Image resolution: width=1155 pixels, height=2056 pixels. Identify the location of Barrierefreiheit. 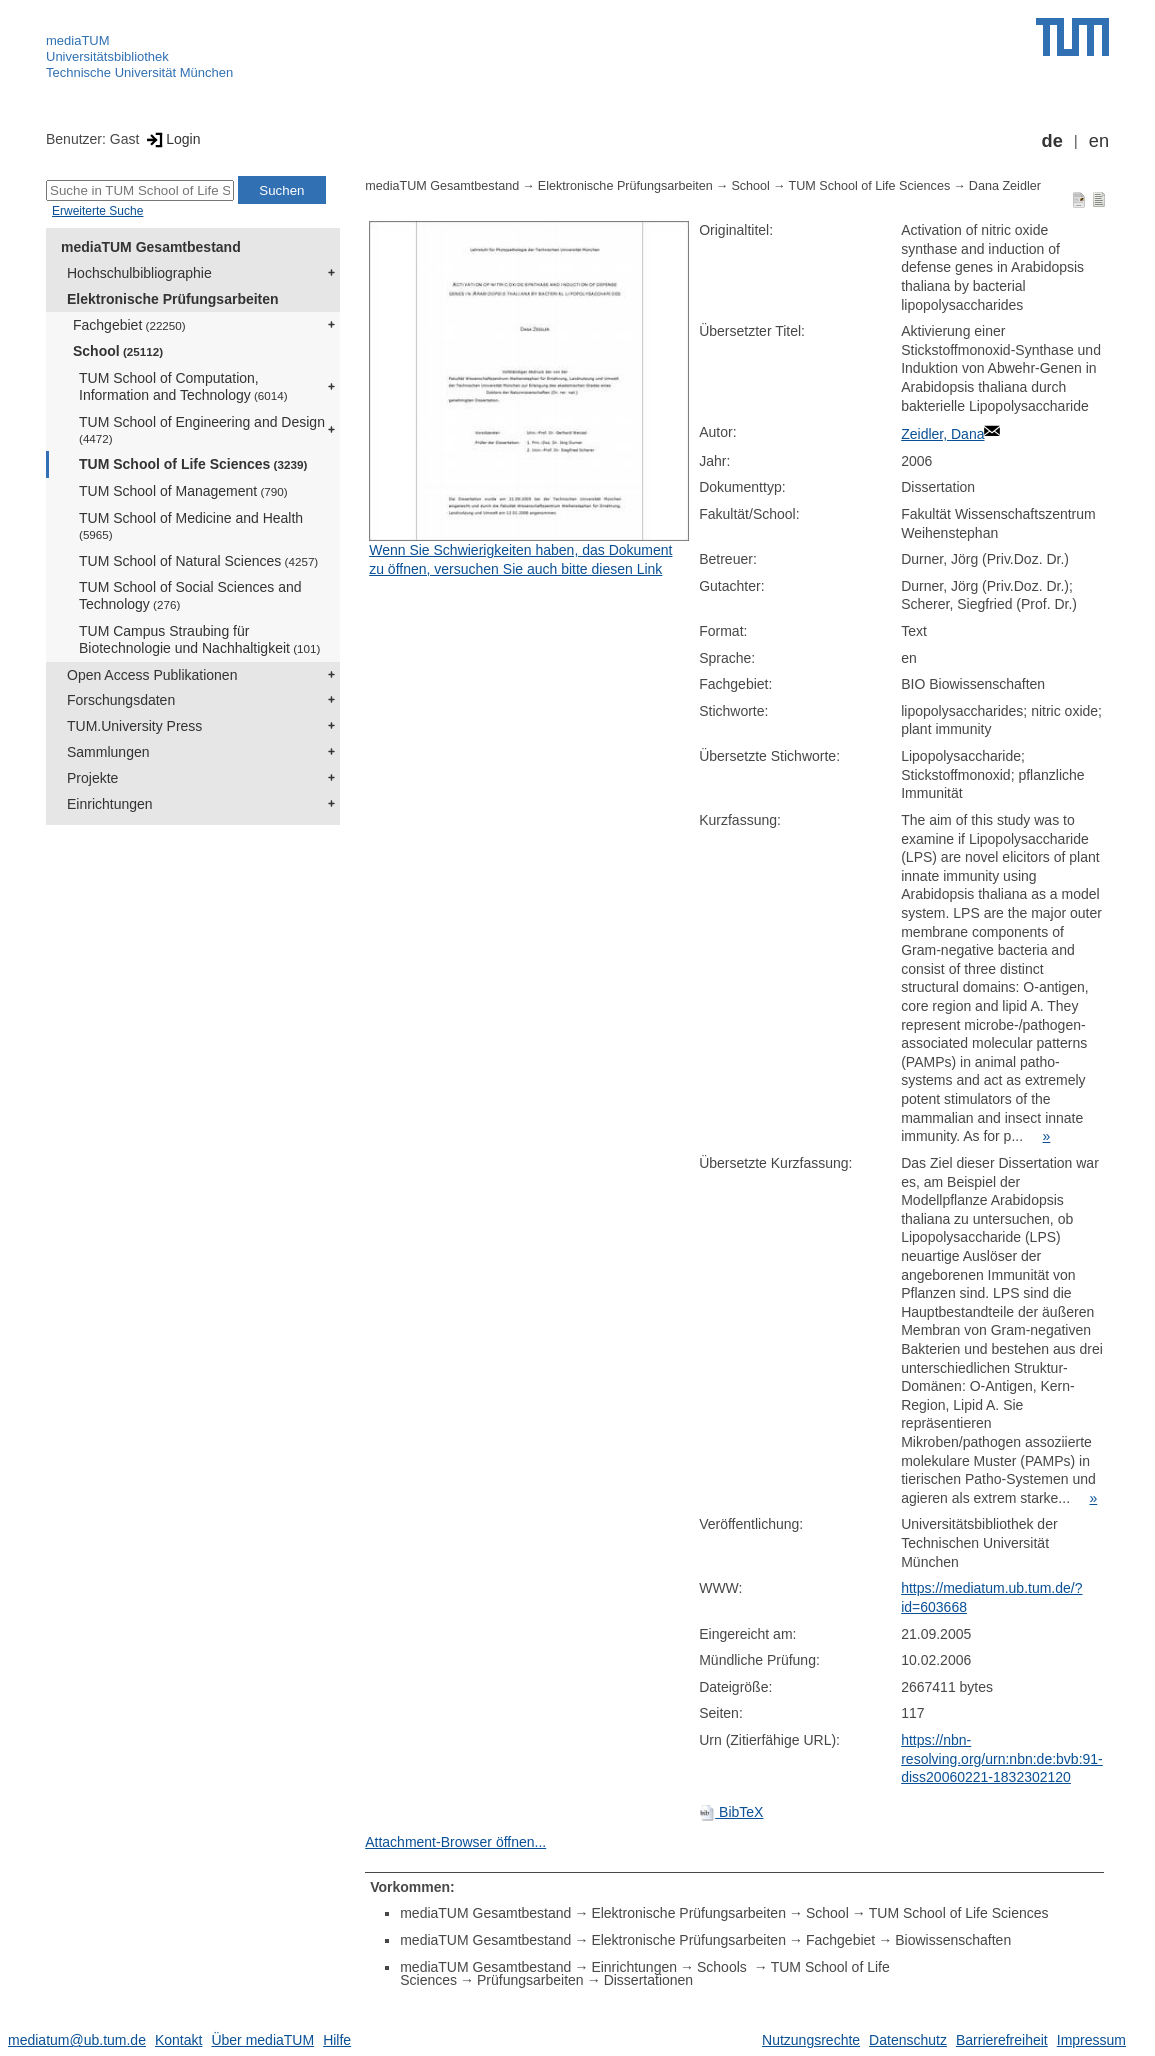
(1002, 2040).